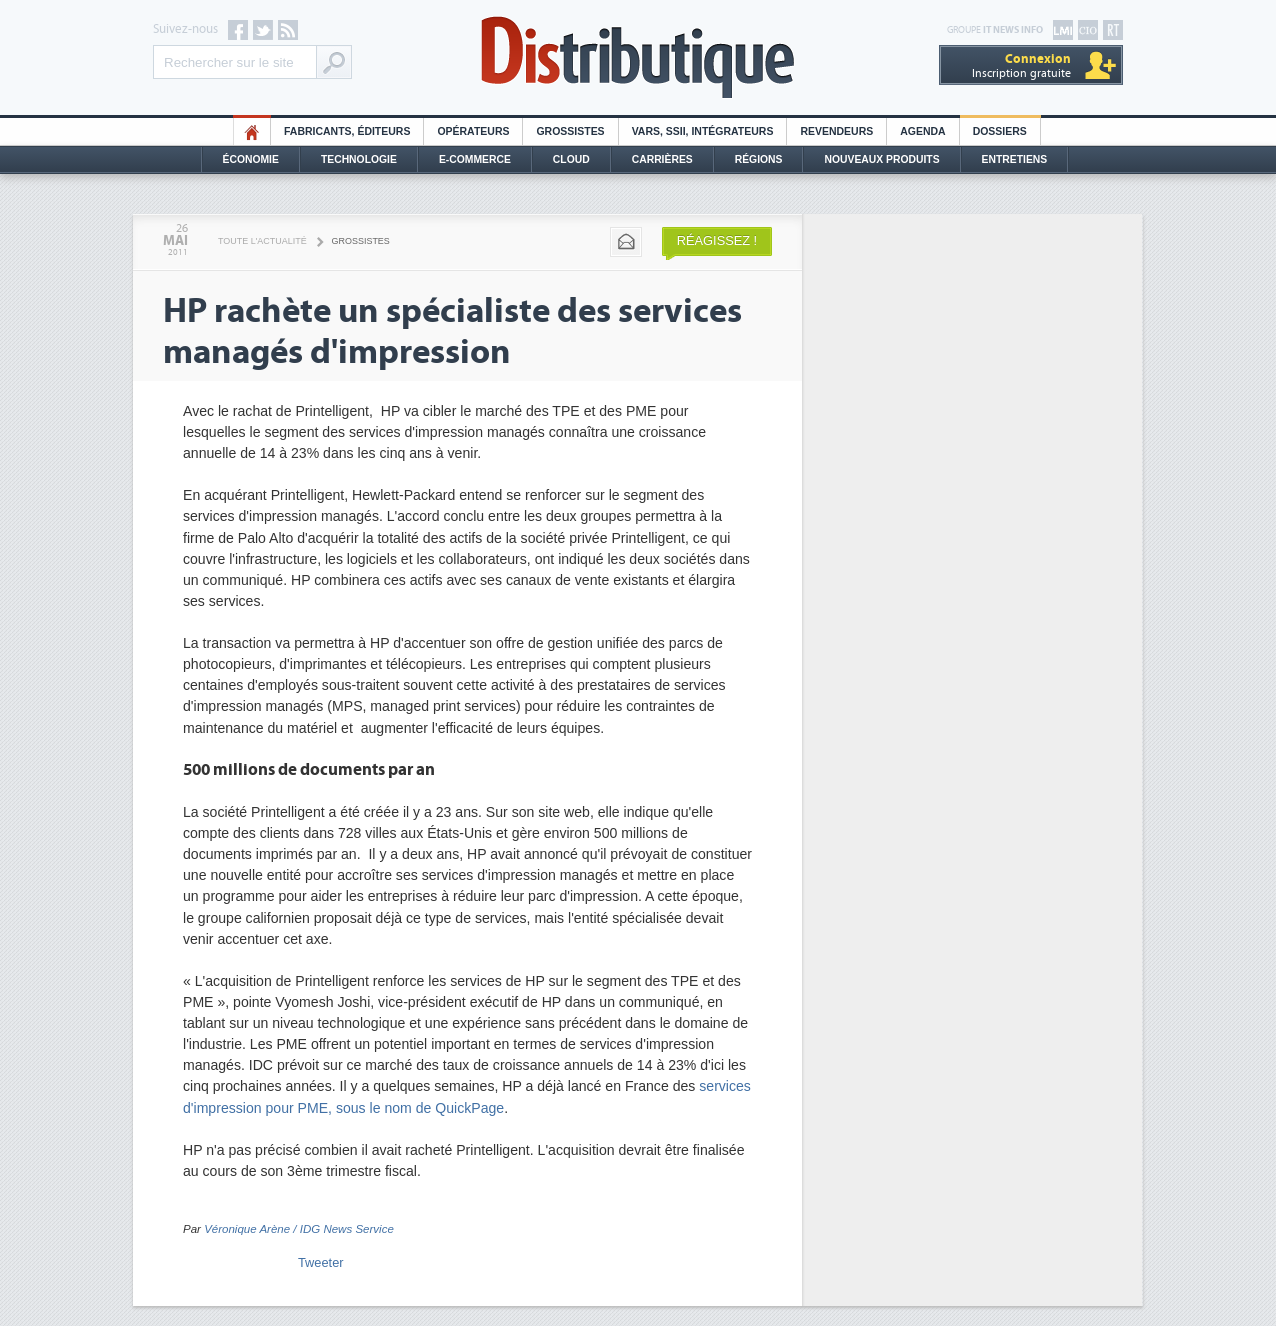 The width and height of the screenshot is (1276, 1326). Describe the element at coordinates (1021, 65) in the screenshot. I see `Inscription gratuite` at that location.